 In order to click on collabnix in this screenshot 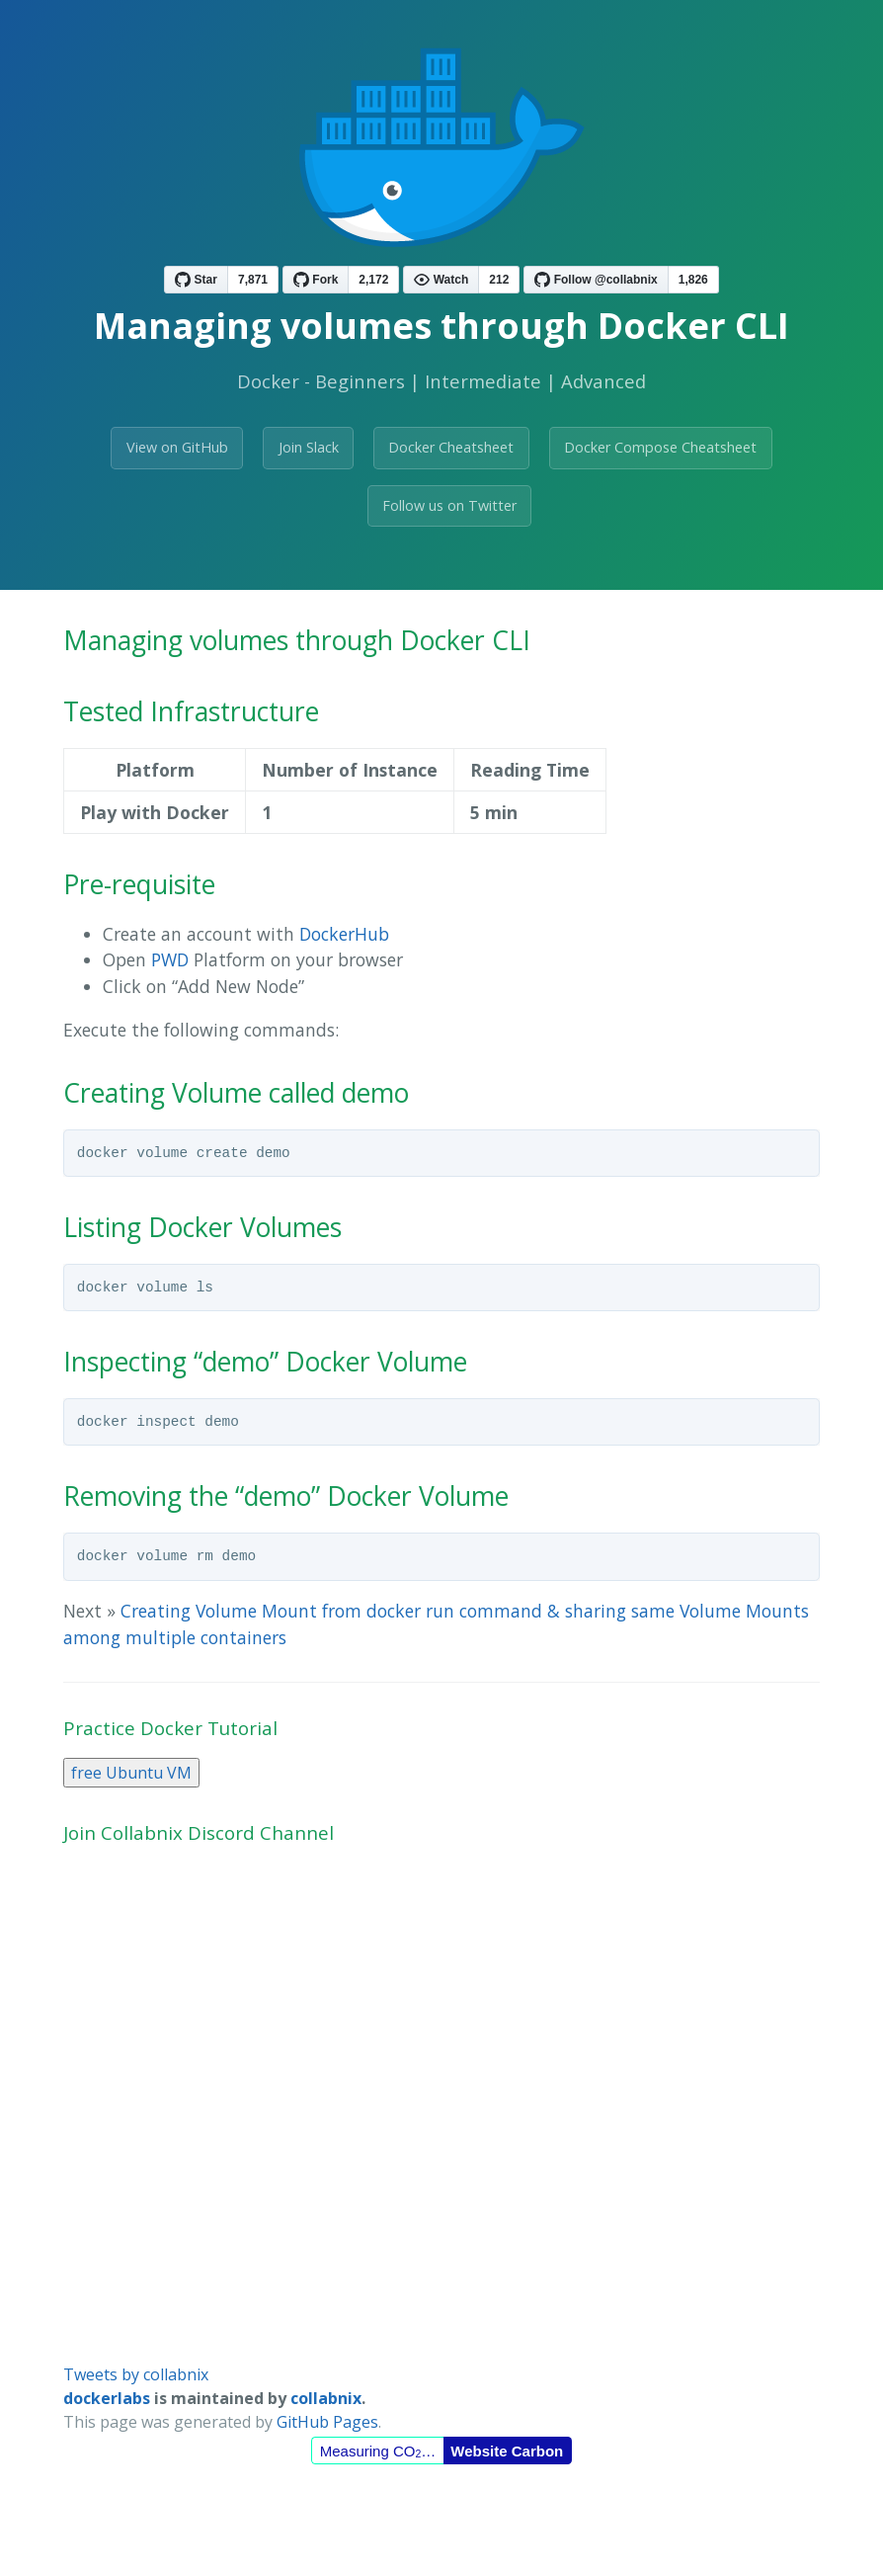, I will do `click(325, 2398)`.